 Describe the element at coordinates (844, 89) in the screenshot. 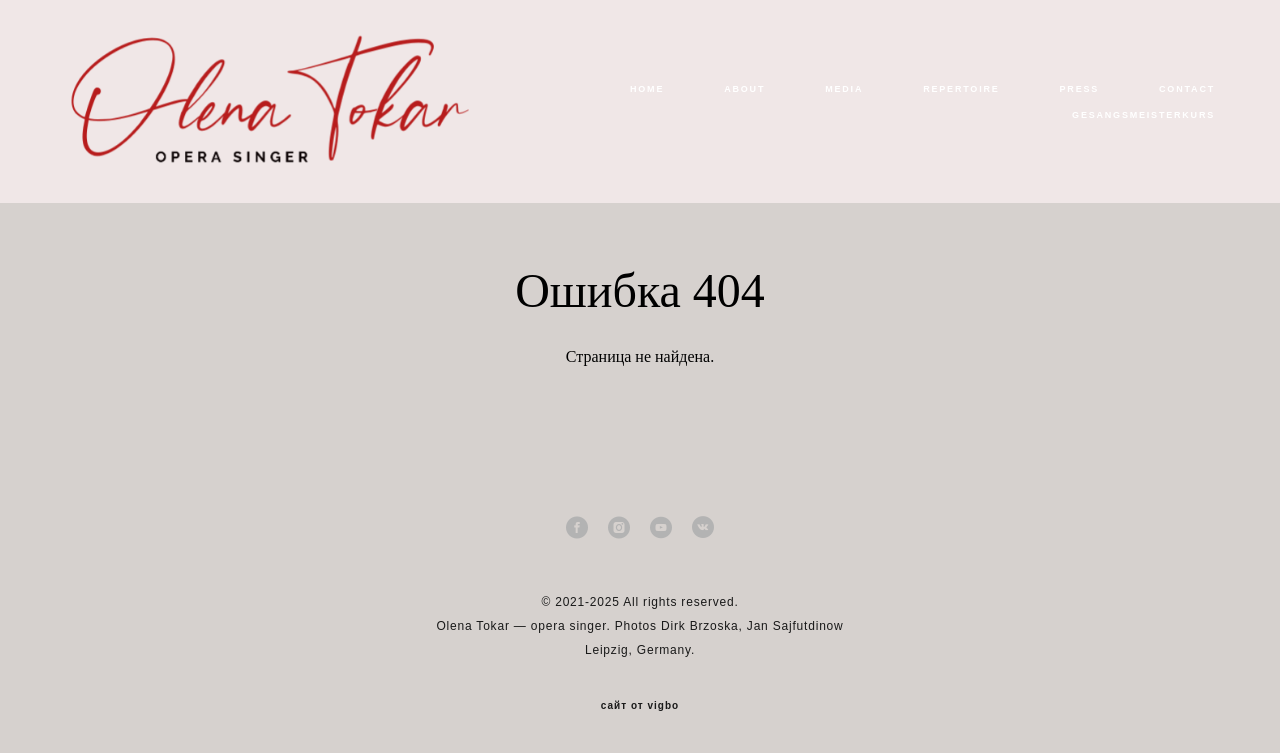

I see `MEDIA` at that location.